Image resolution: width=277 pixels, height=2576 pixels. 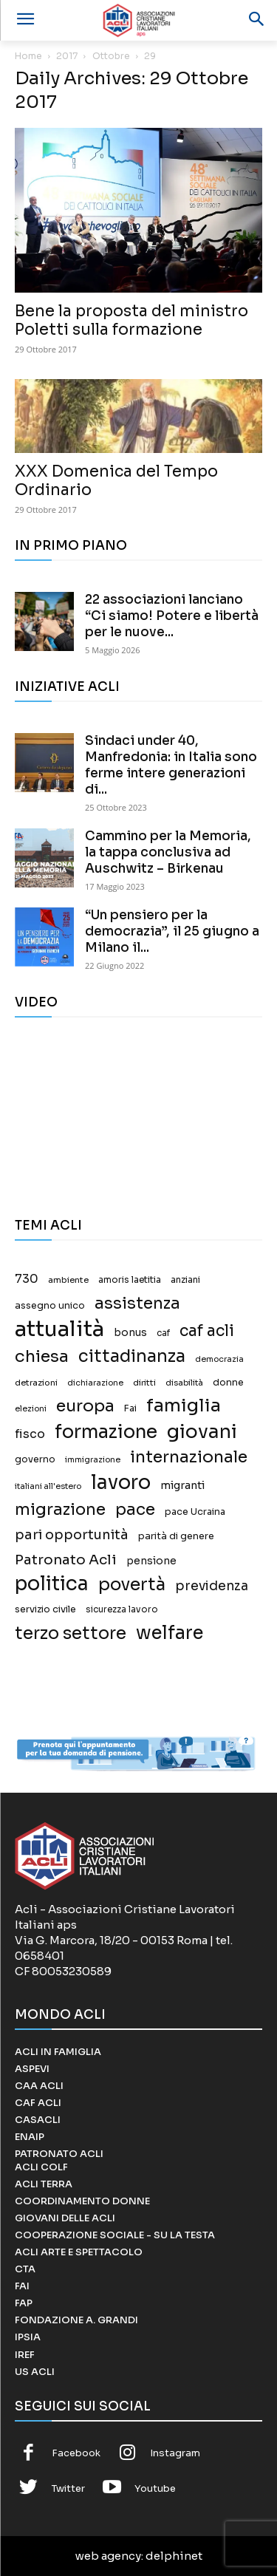 What do you see at coordinates (36, 1382) in the screenshot?
I see `detrazioni [detrazioni (13 elementi)]` at bounding box center [36, 1382].